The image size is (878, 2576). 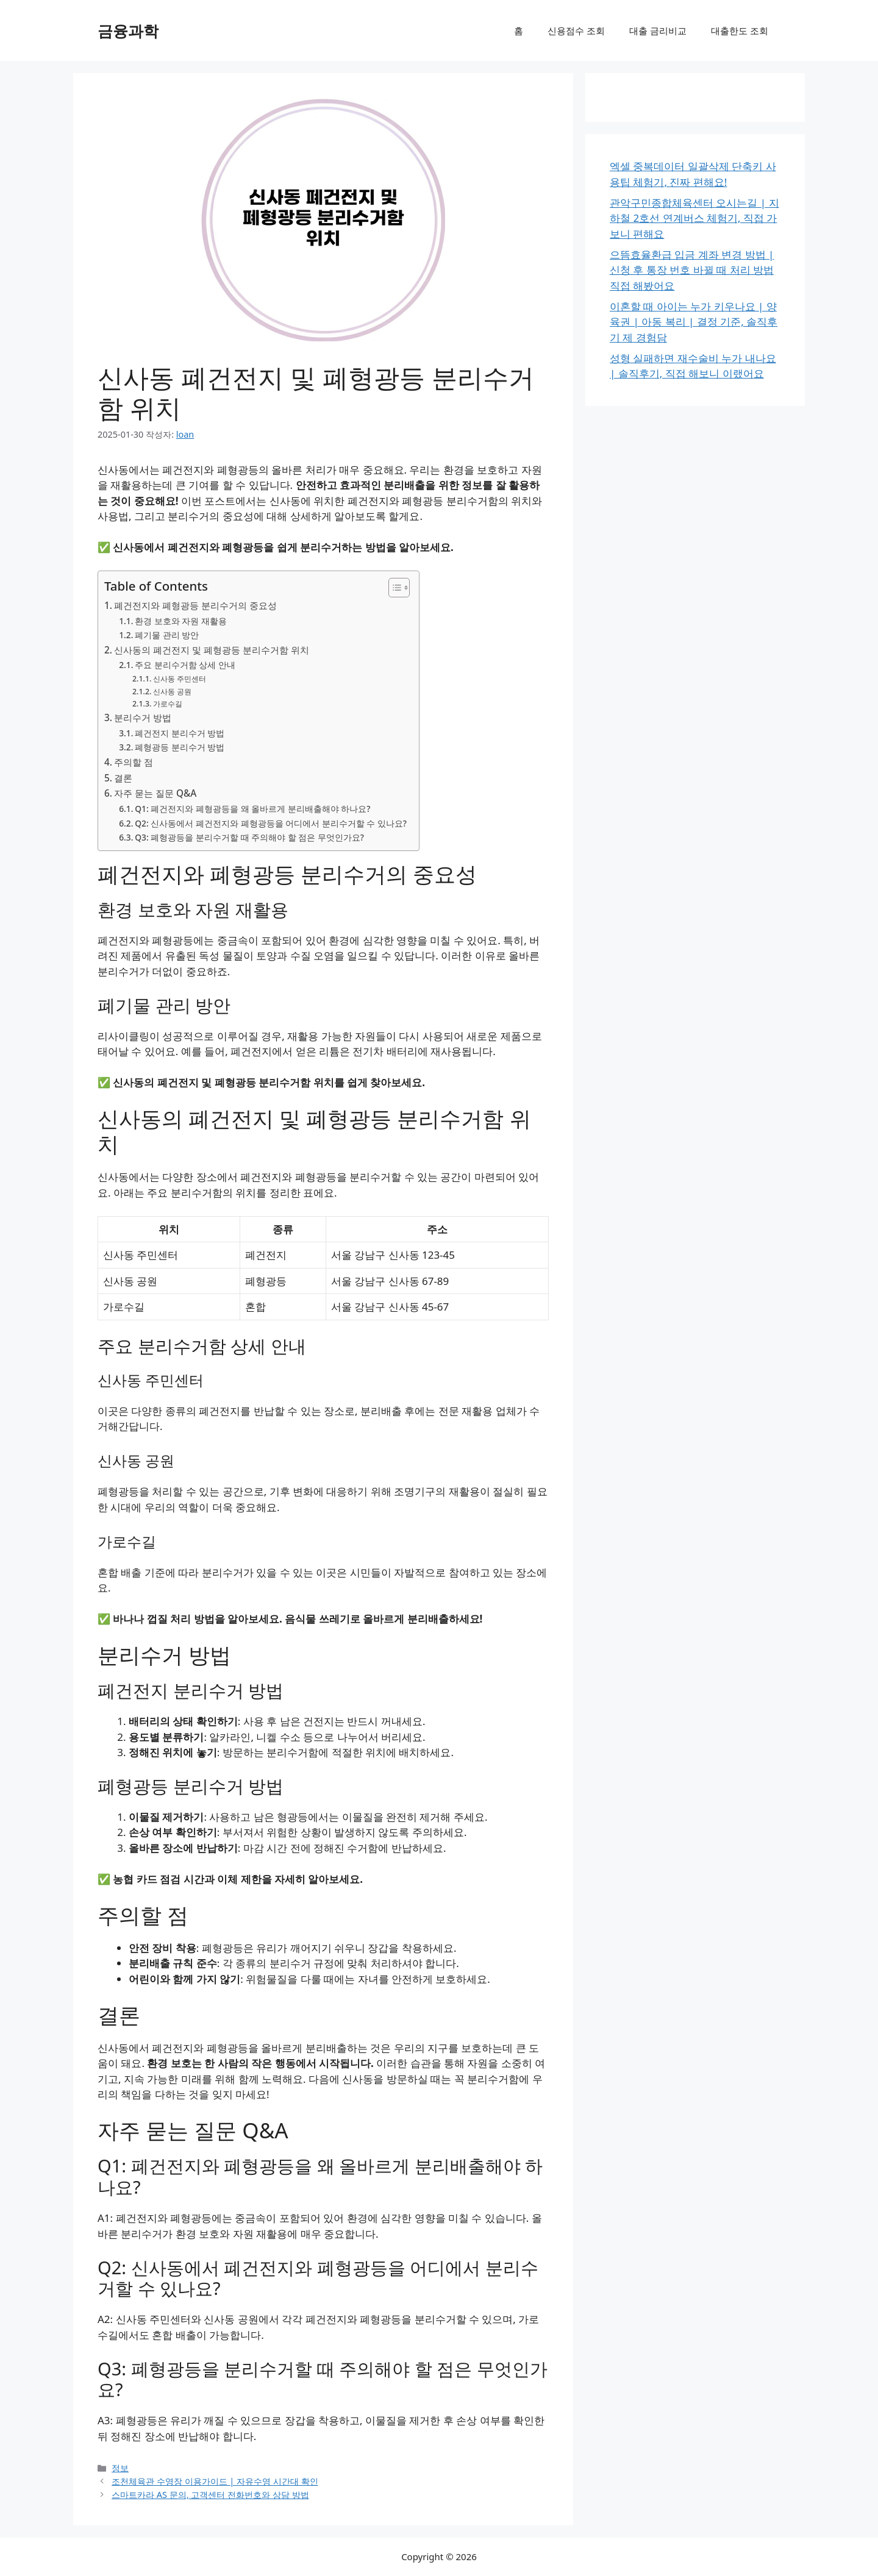 I want to click on 주요 분리수거함 상세 안내, so click(x=185, y=665).